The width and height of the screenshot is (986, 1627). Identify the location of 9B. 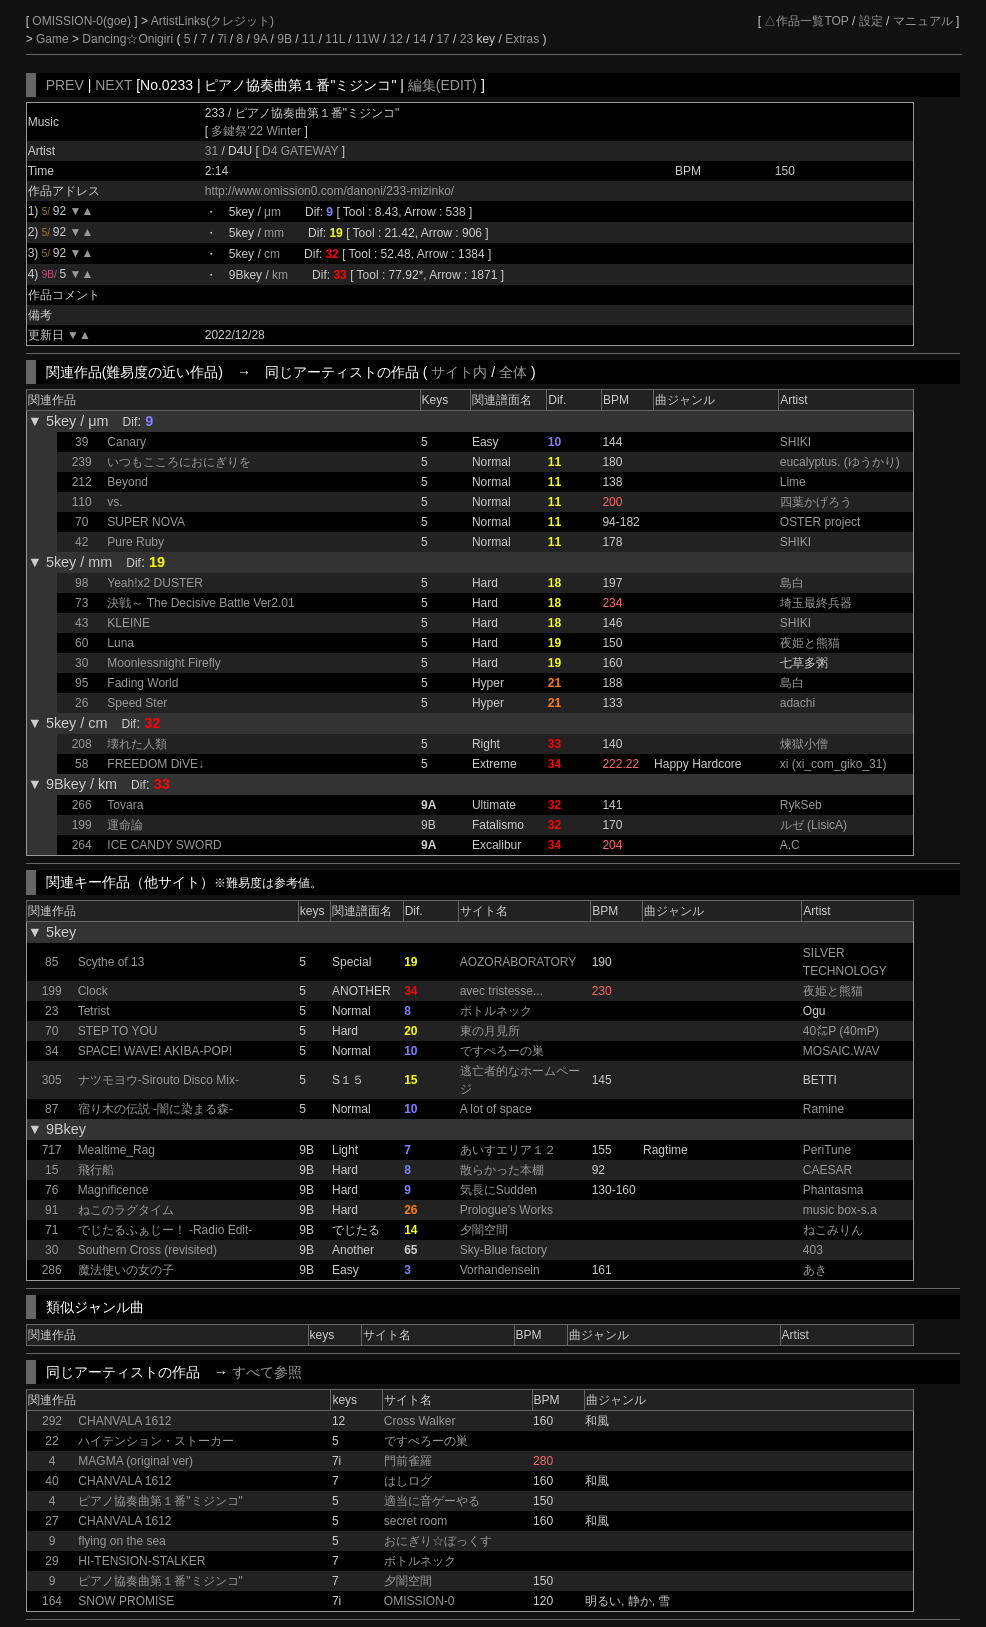
(284, 39).